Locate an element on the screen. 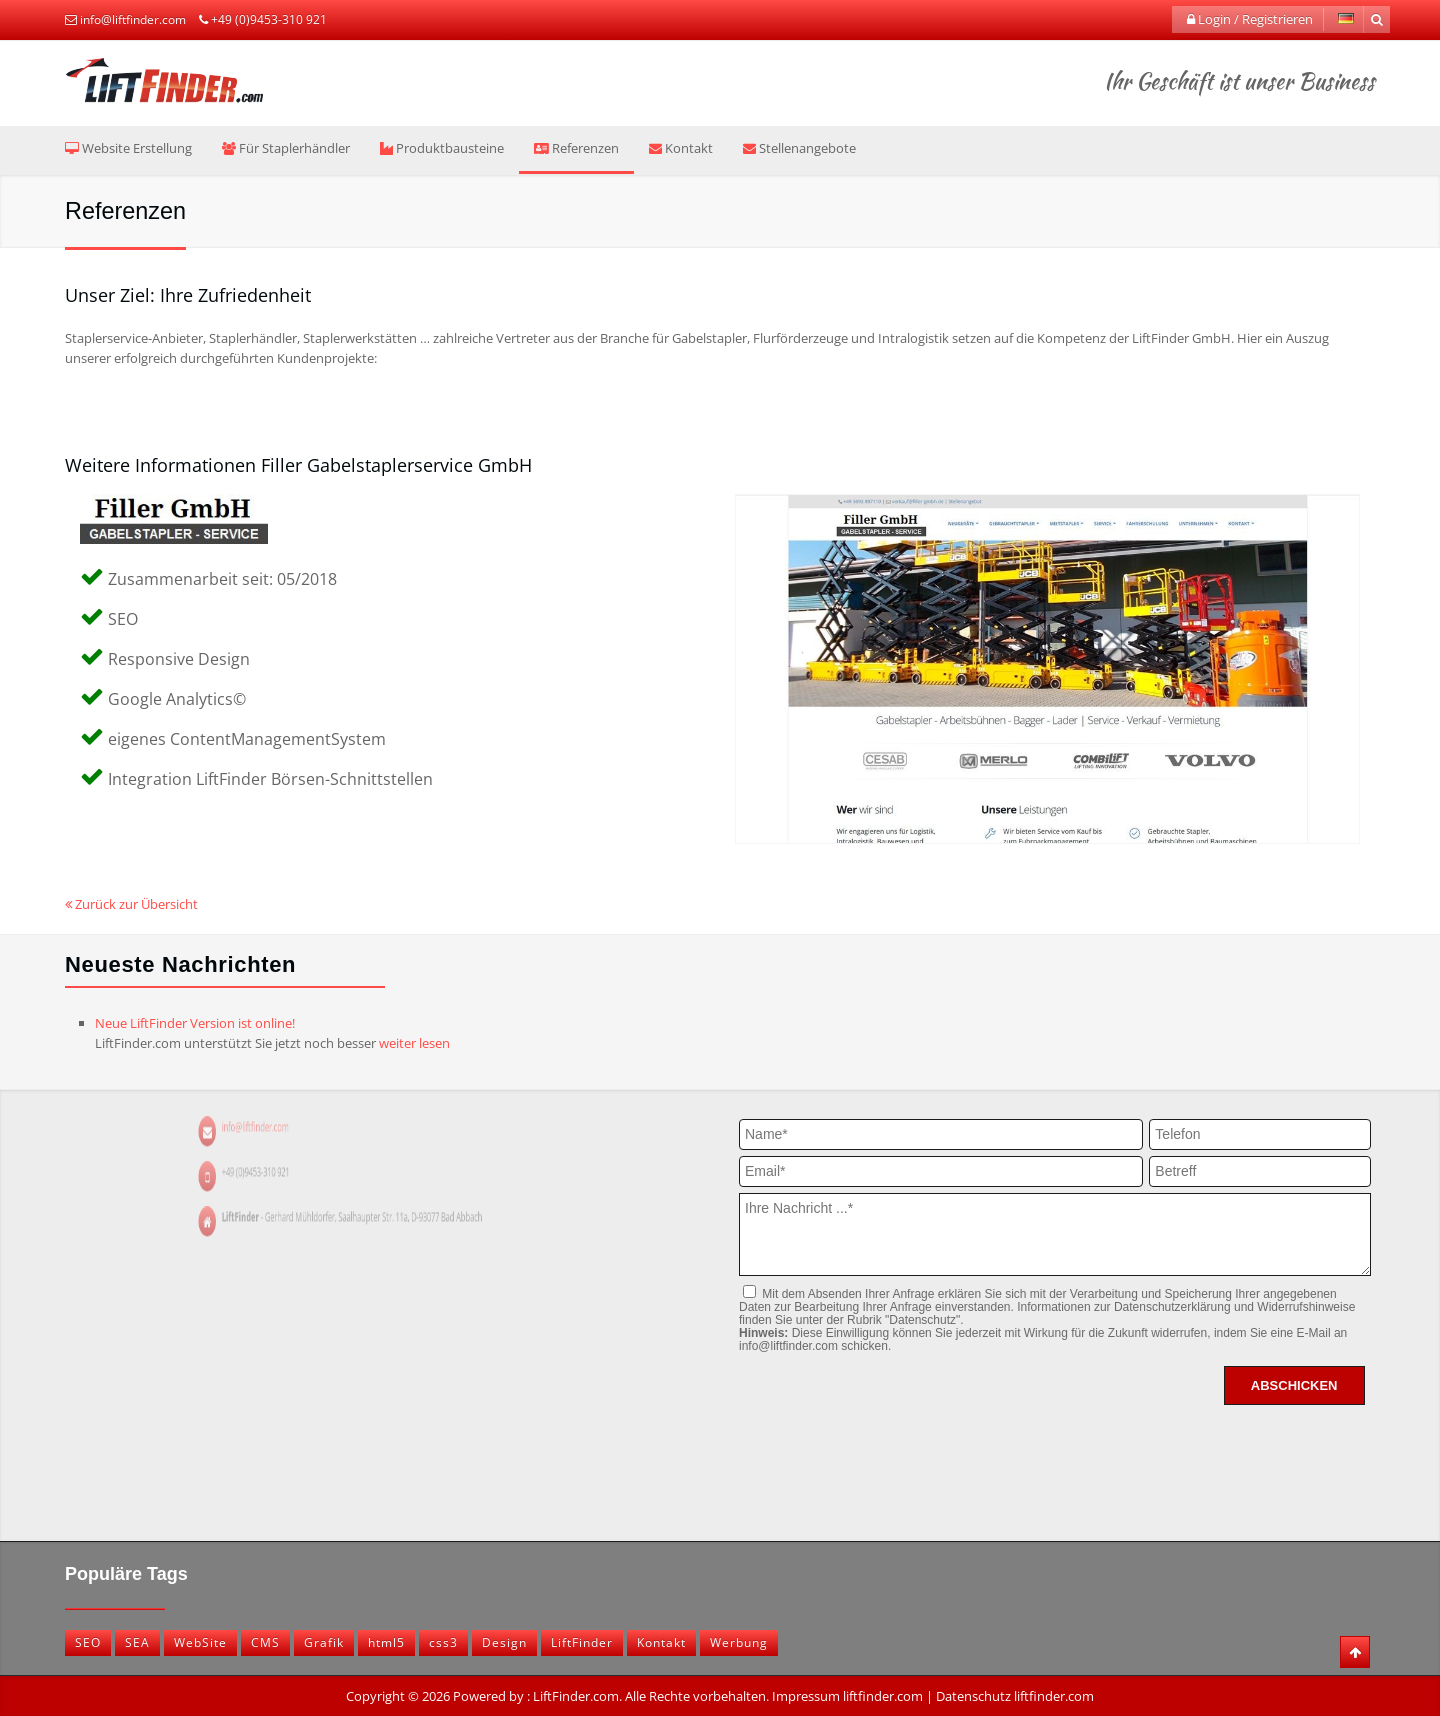  SEA is located at coordinates (137, 1642).